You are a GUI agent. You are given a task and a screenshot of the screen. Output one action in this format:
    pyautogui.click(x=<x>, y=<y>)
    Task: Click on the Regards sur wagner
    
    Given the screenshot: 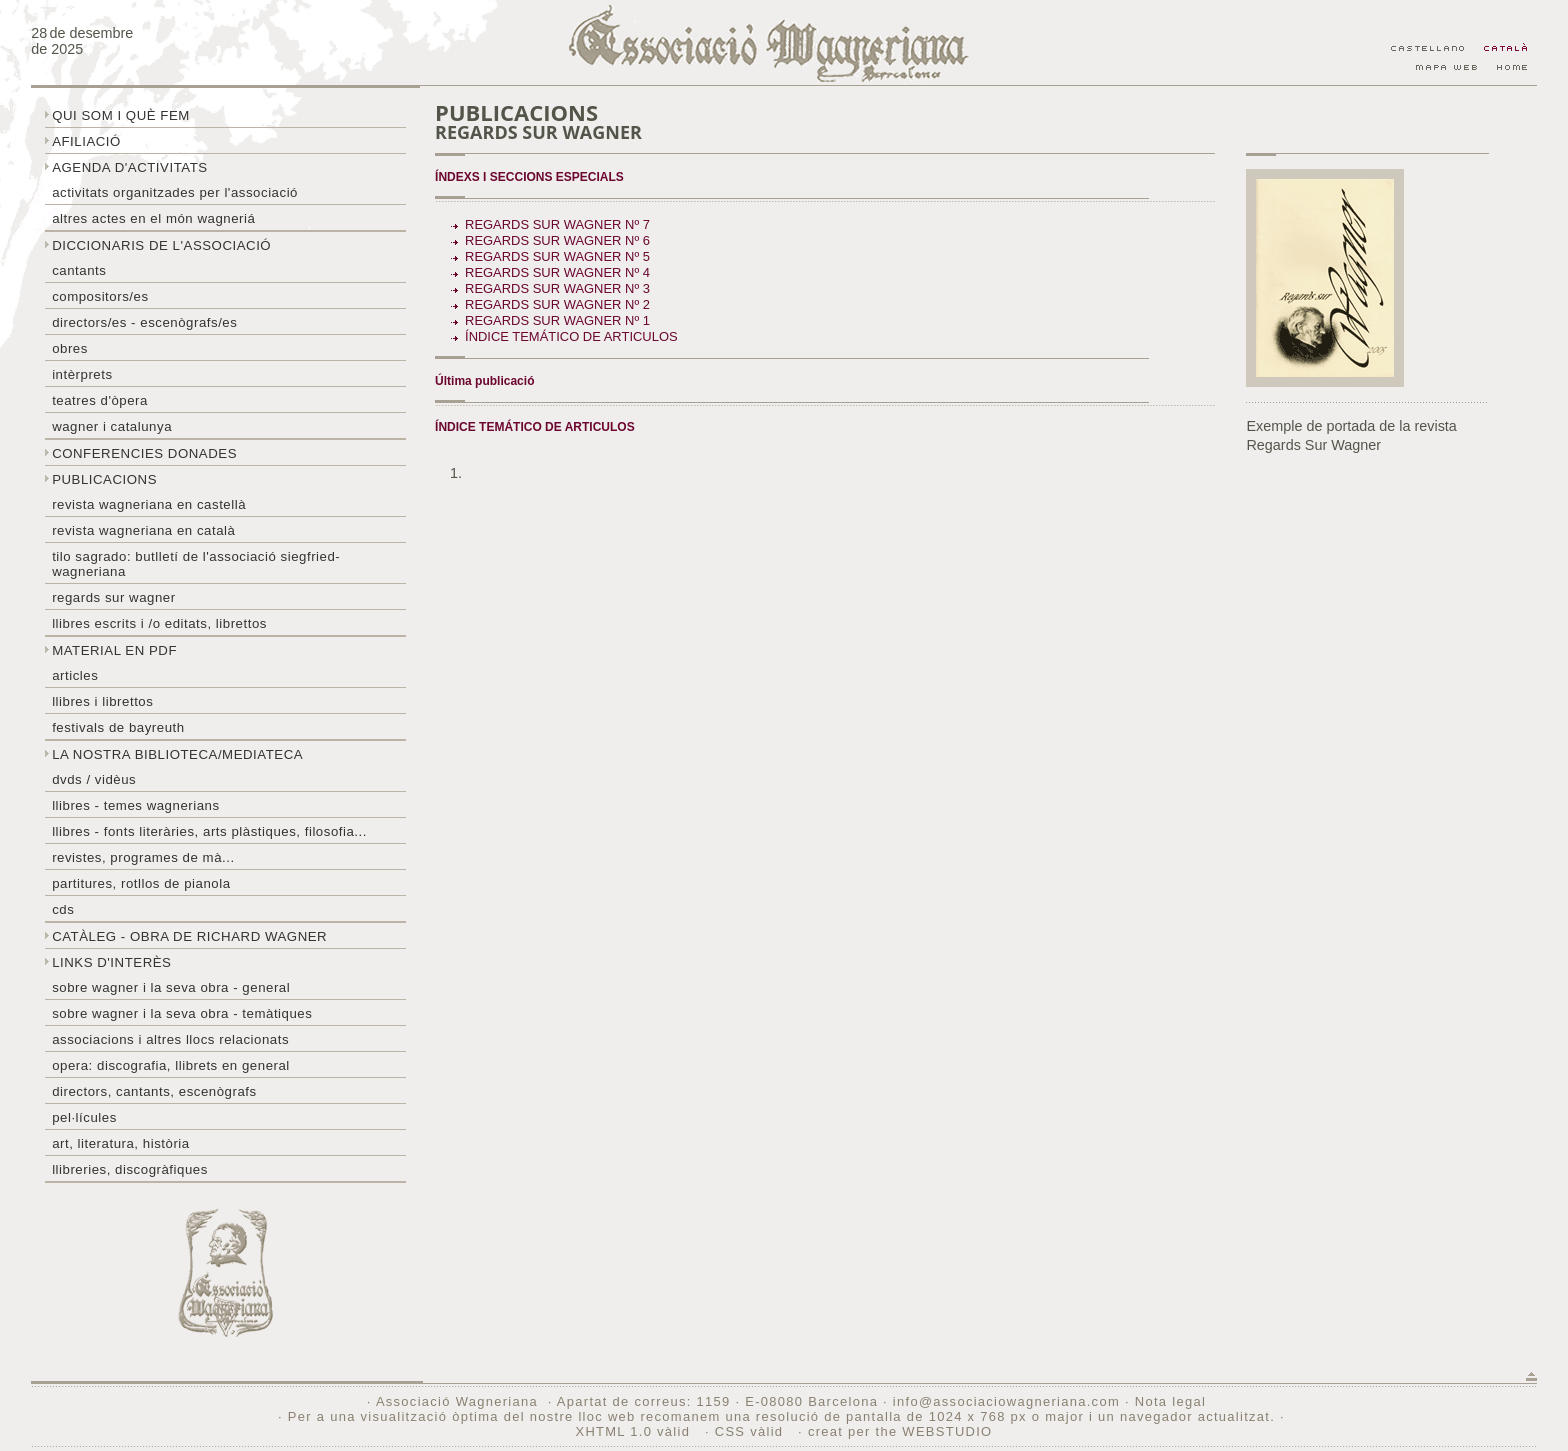 What is the action you would take?
    pyautogui.click(x=114, y=597)
    